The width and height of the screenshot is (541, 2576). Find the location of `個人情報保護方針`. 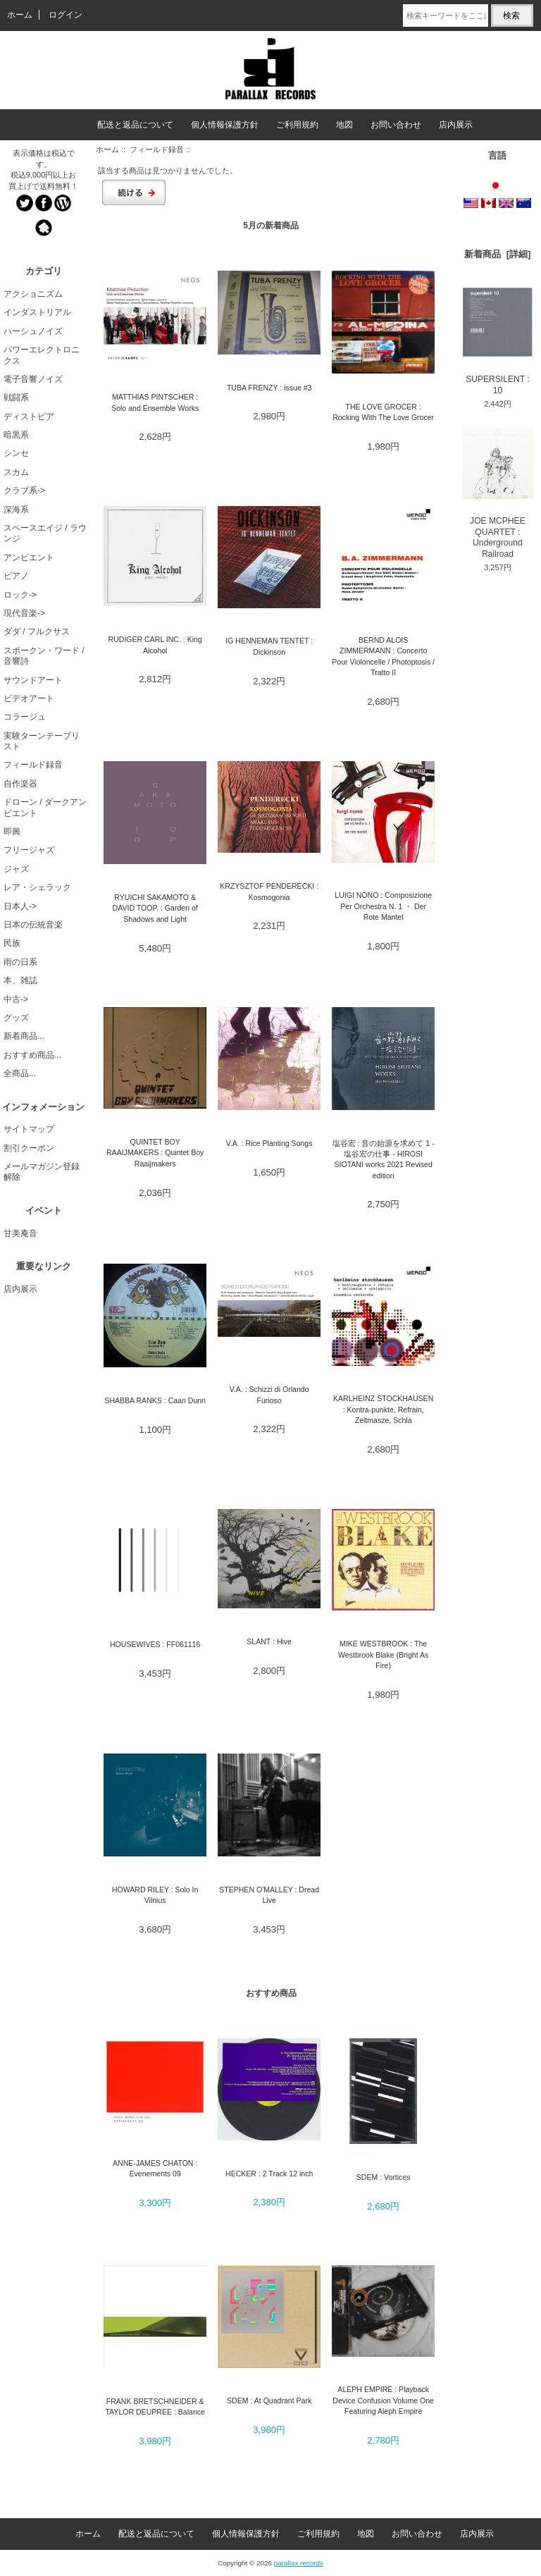

個人情報保護方針 is located at coordinates (225, 125).